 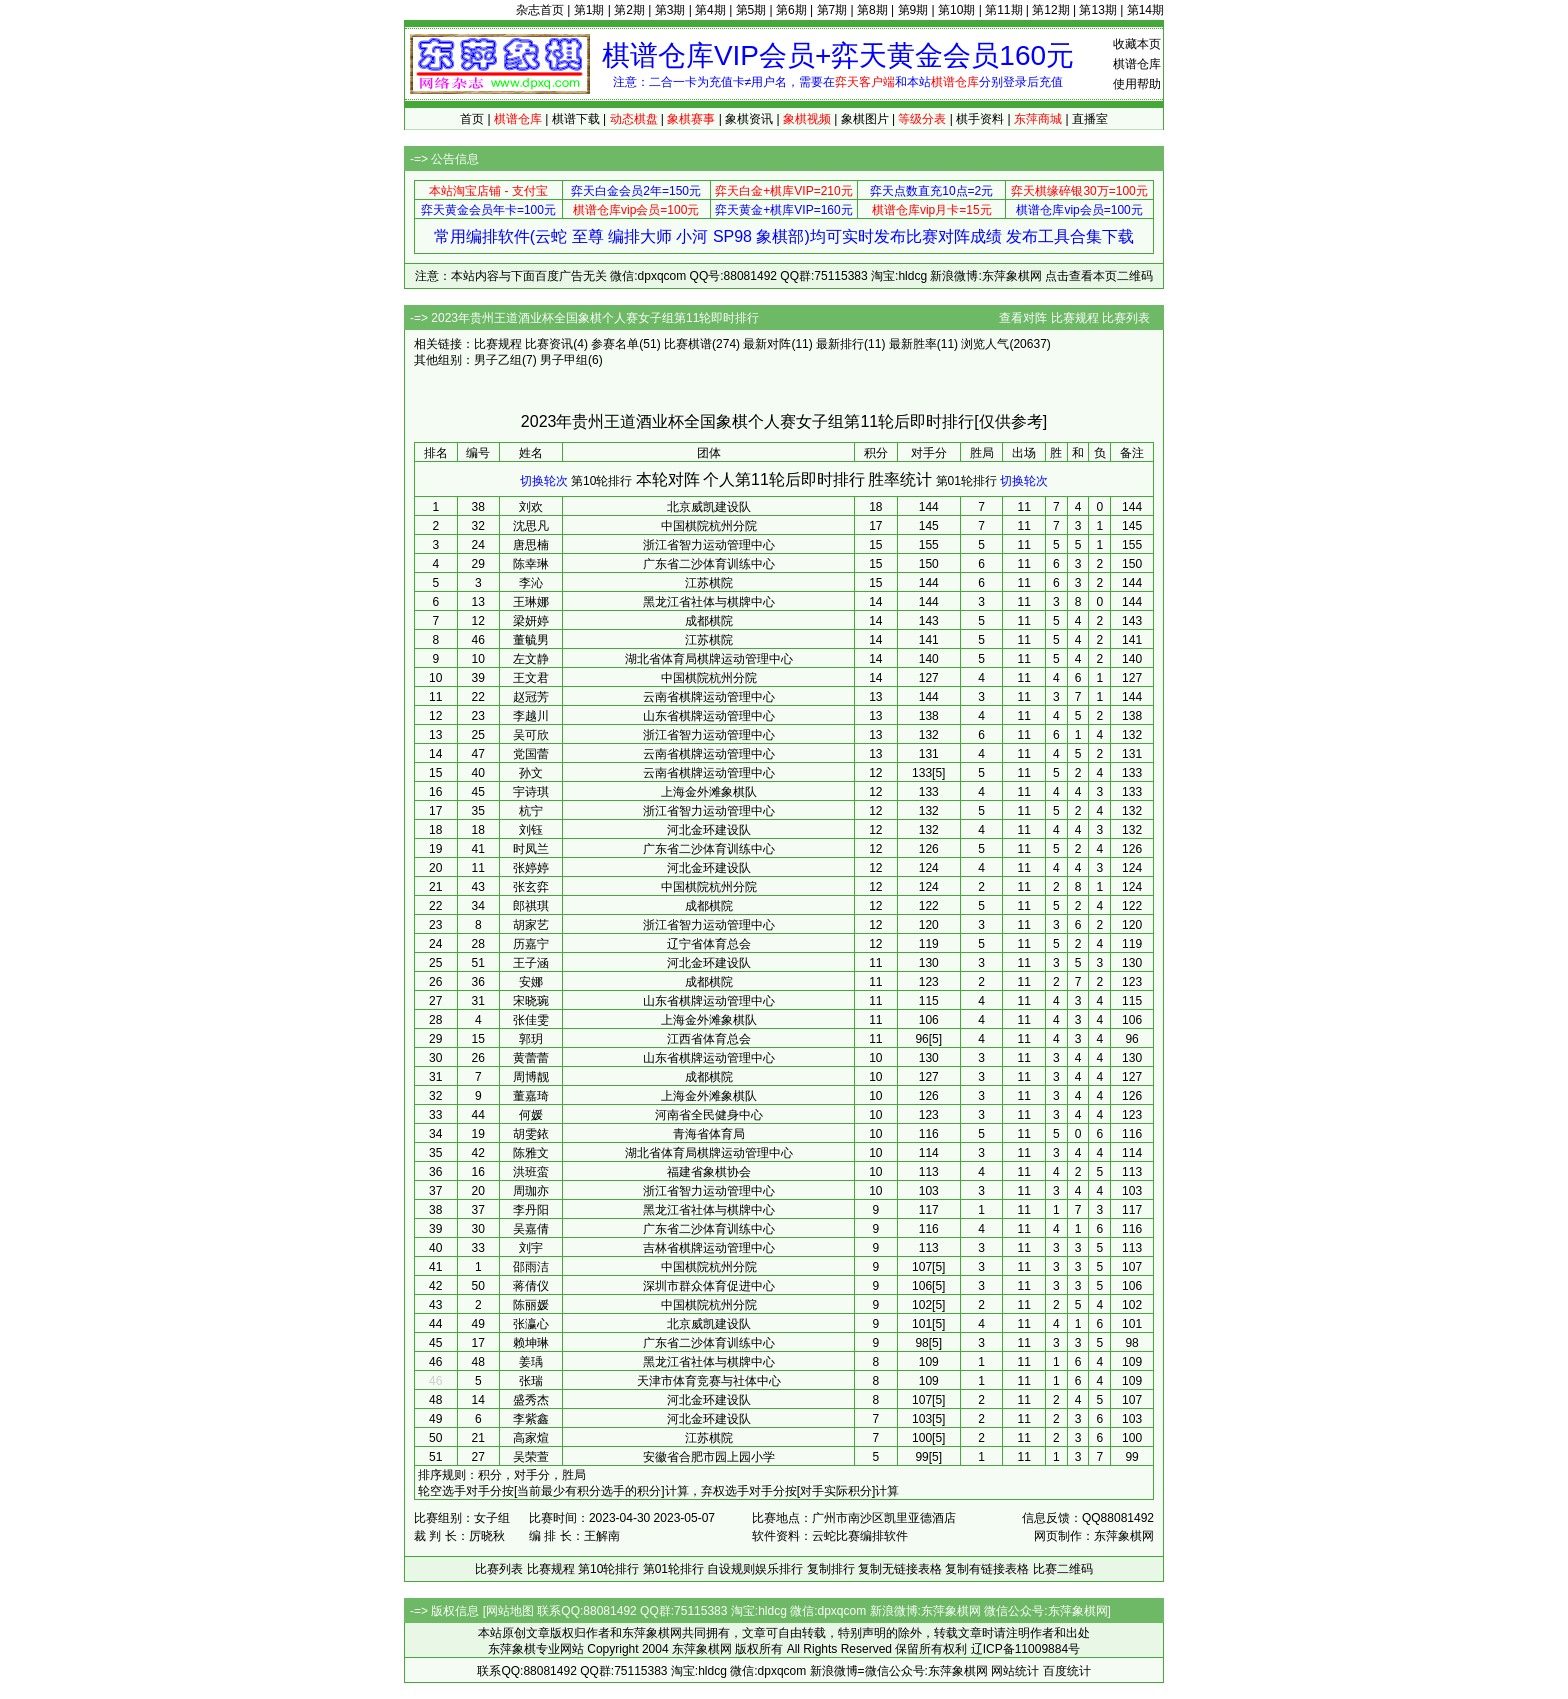 What do you see at coordinates (1090, 119) in the screenshot?
I see `直播室` at bounding box center [1090, 119].